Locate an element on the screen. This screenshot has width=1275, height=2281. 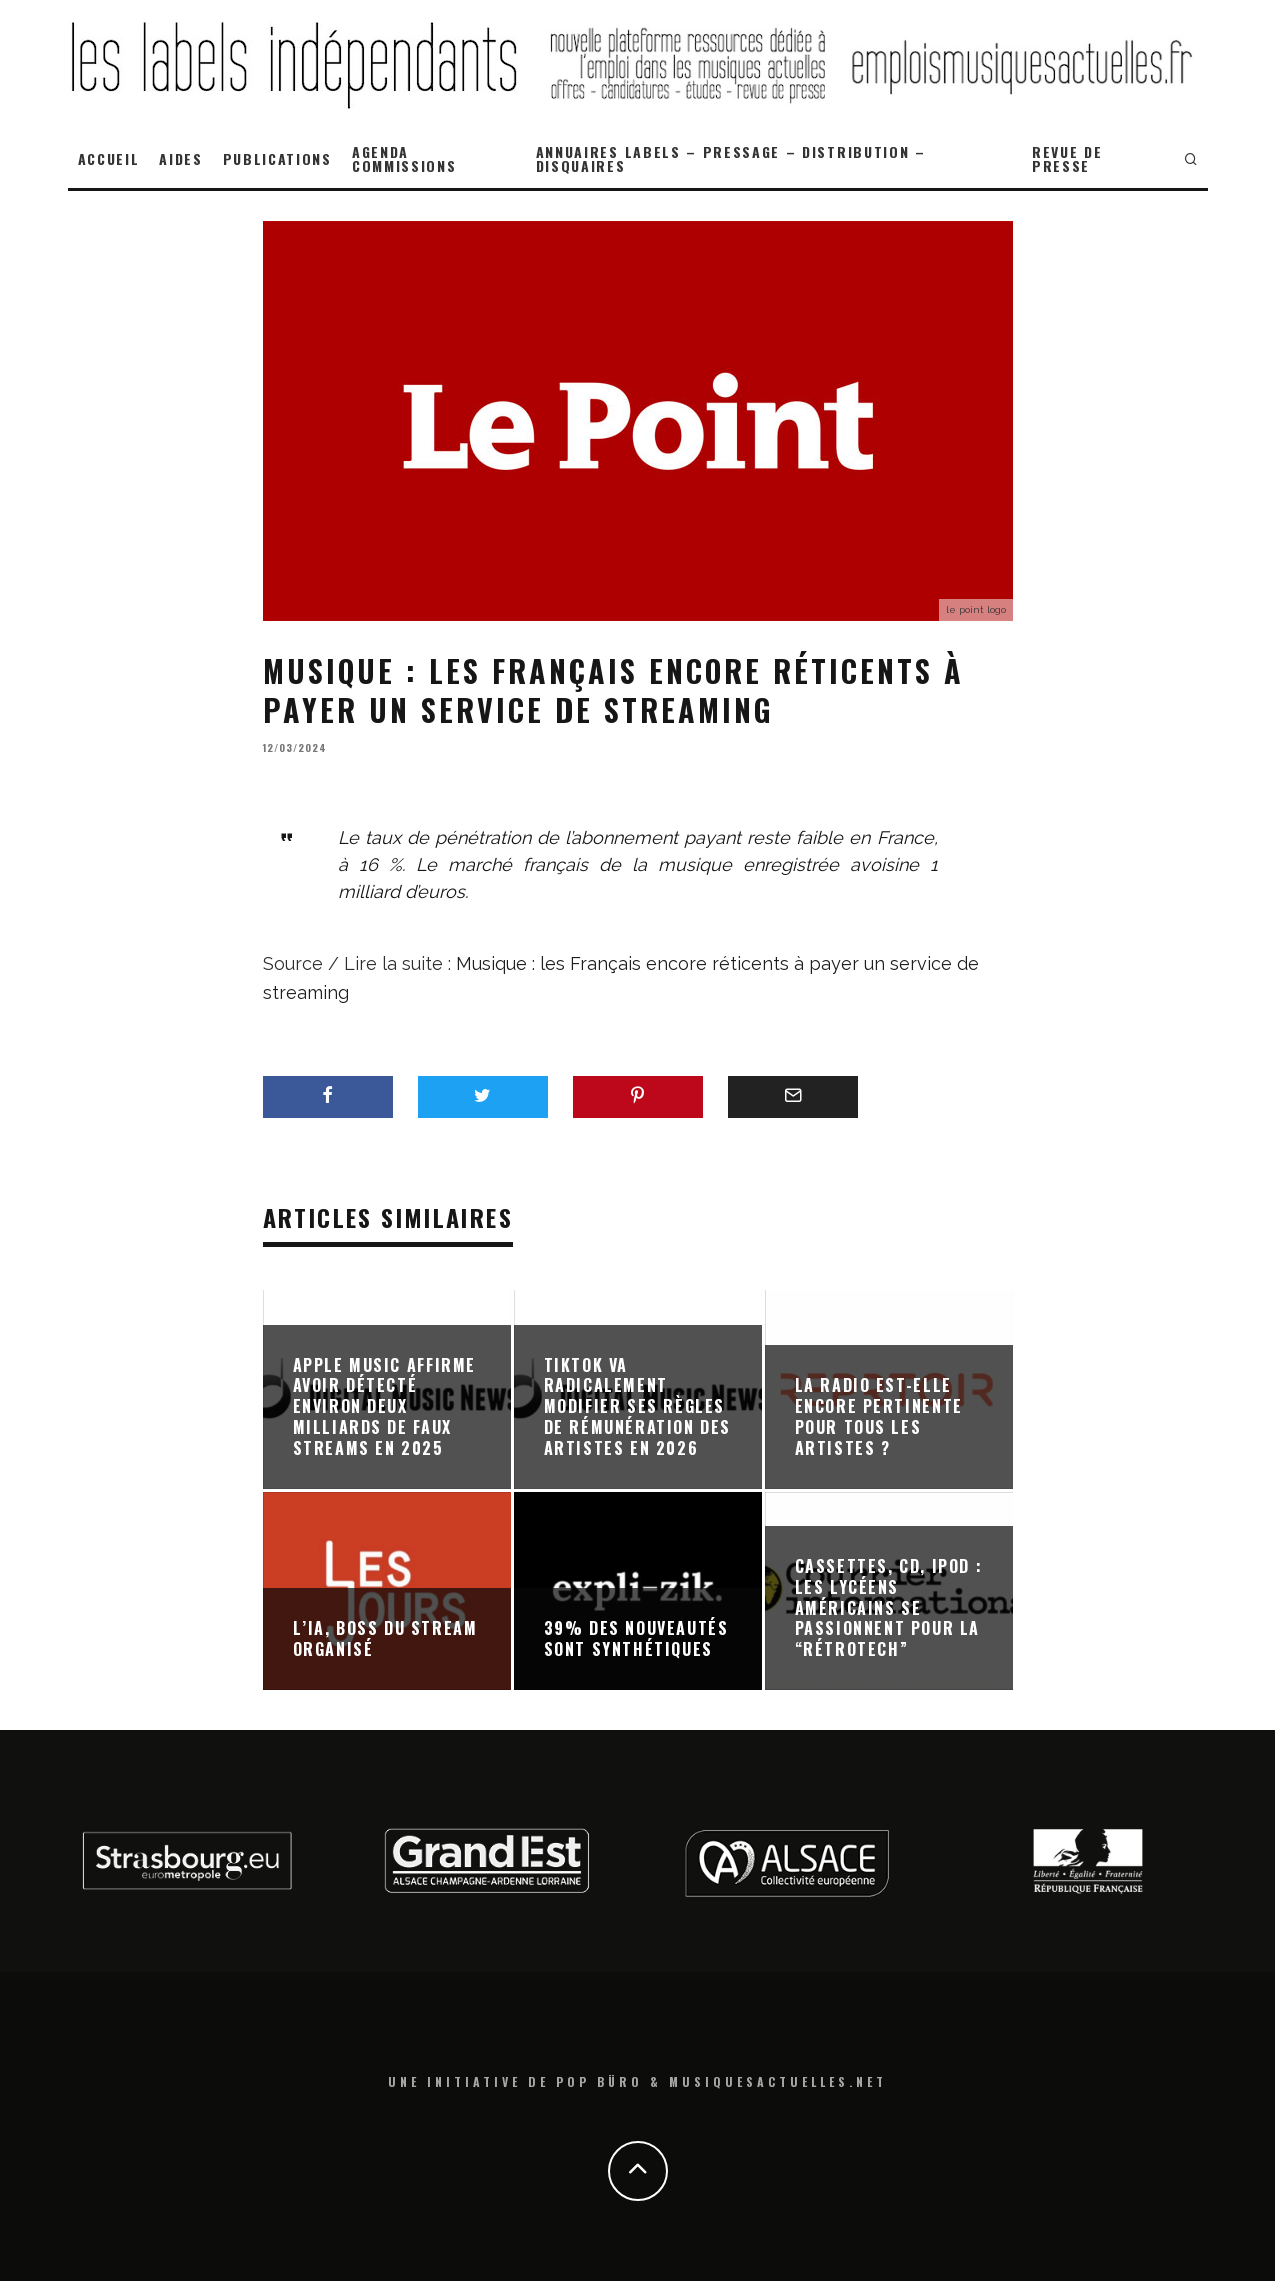
PUBLICATIONS is located at coordinates (277, 158).